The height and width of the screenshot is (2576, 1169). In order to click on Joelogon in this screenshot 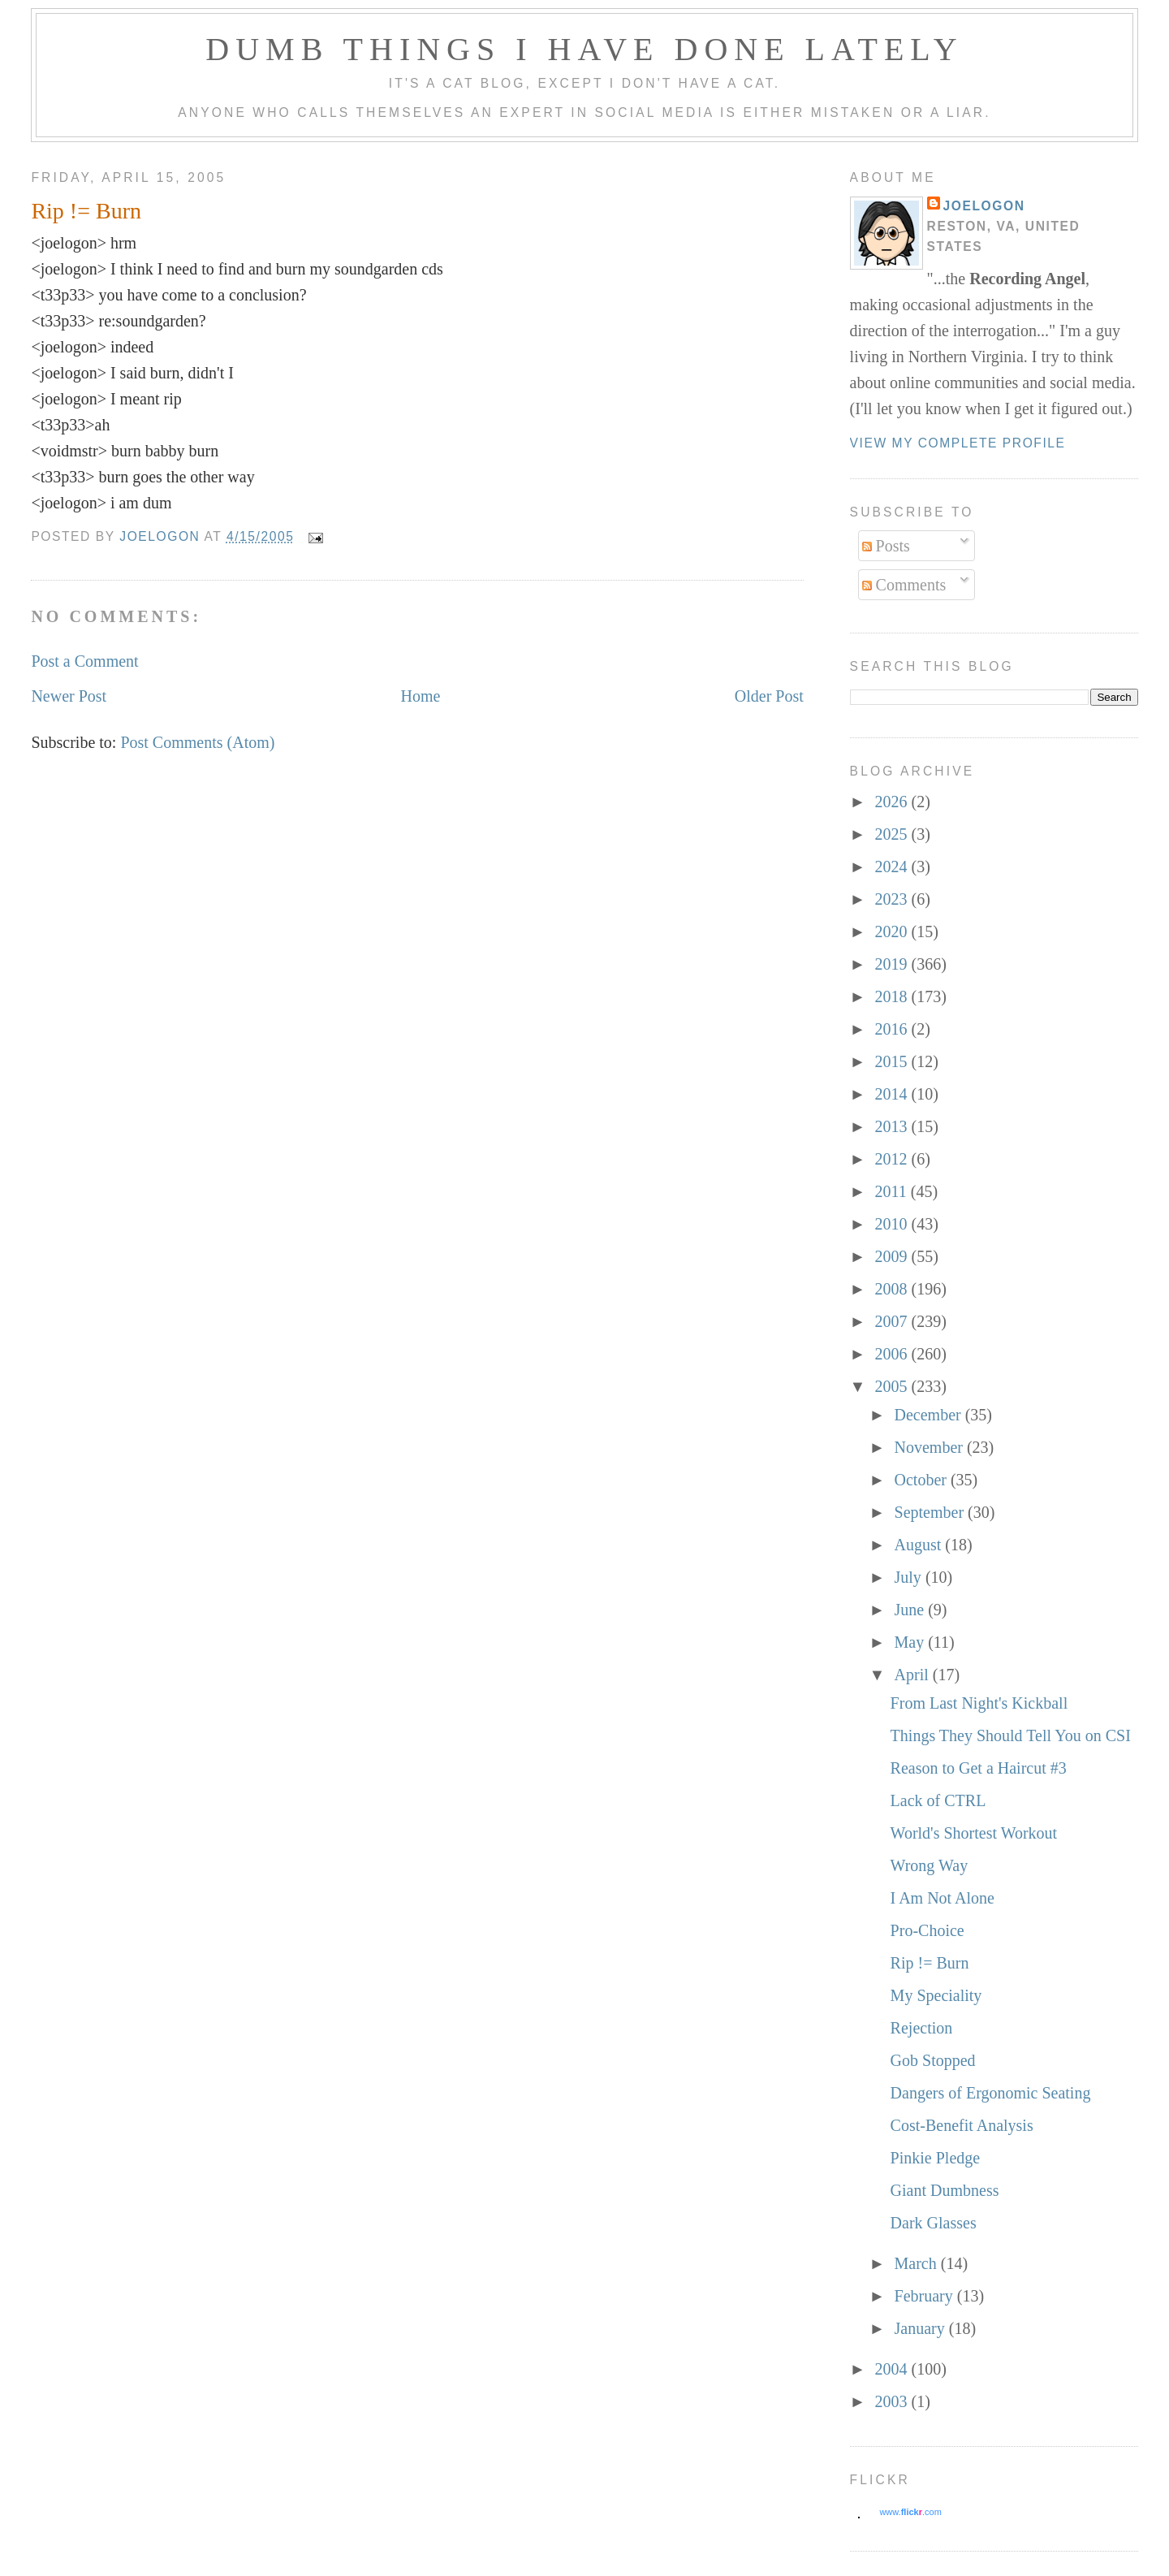, I will do `click(984, 206)`.